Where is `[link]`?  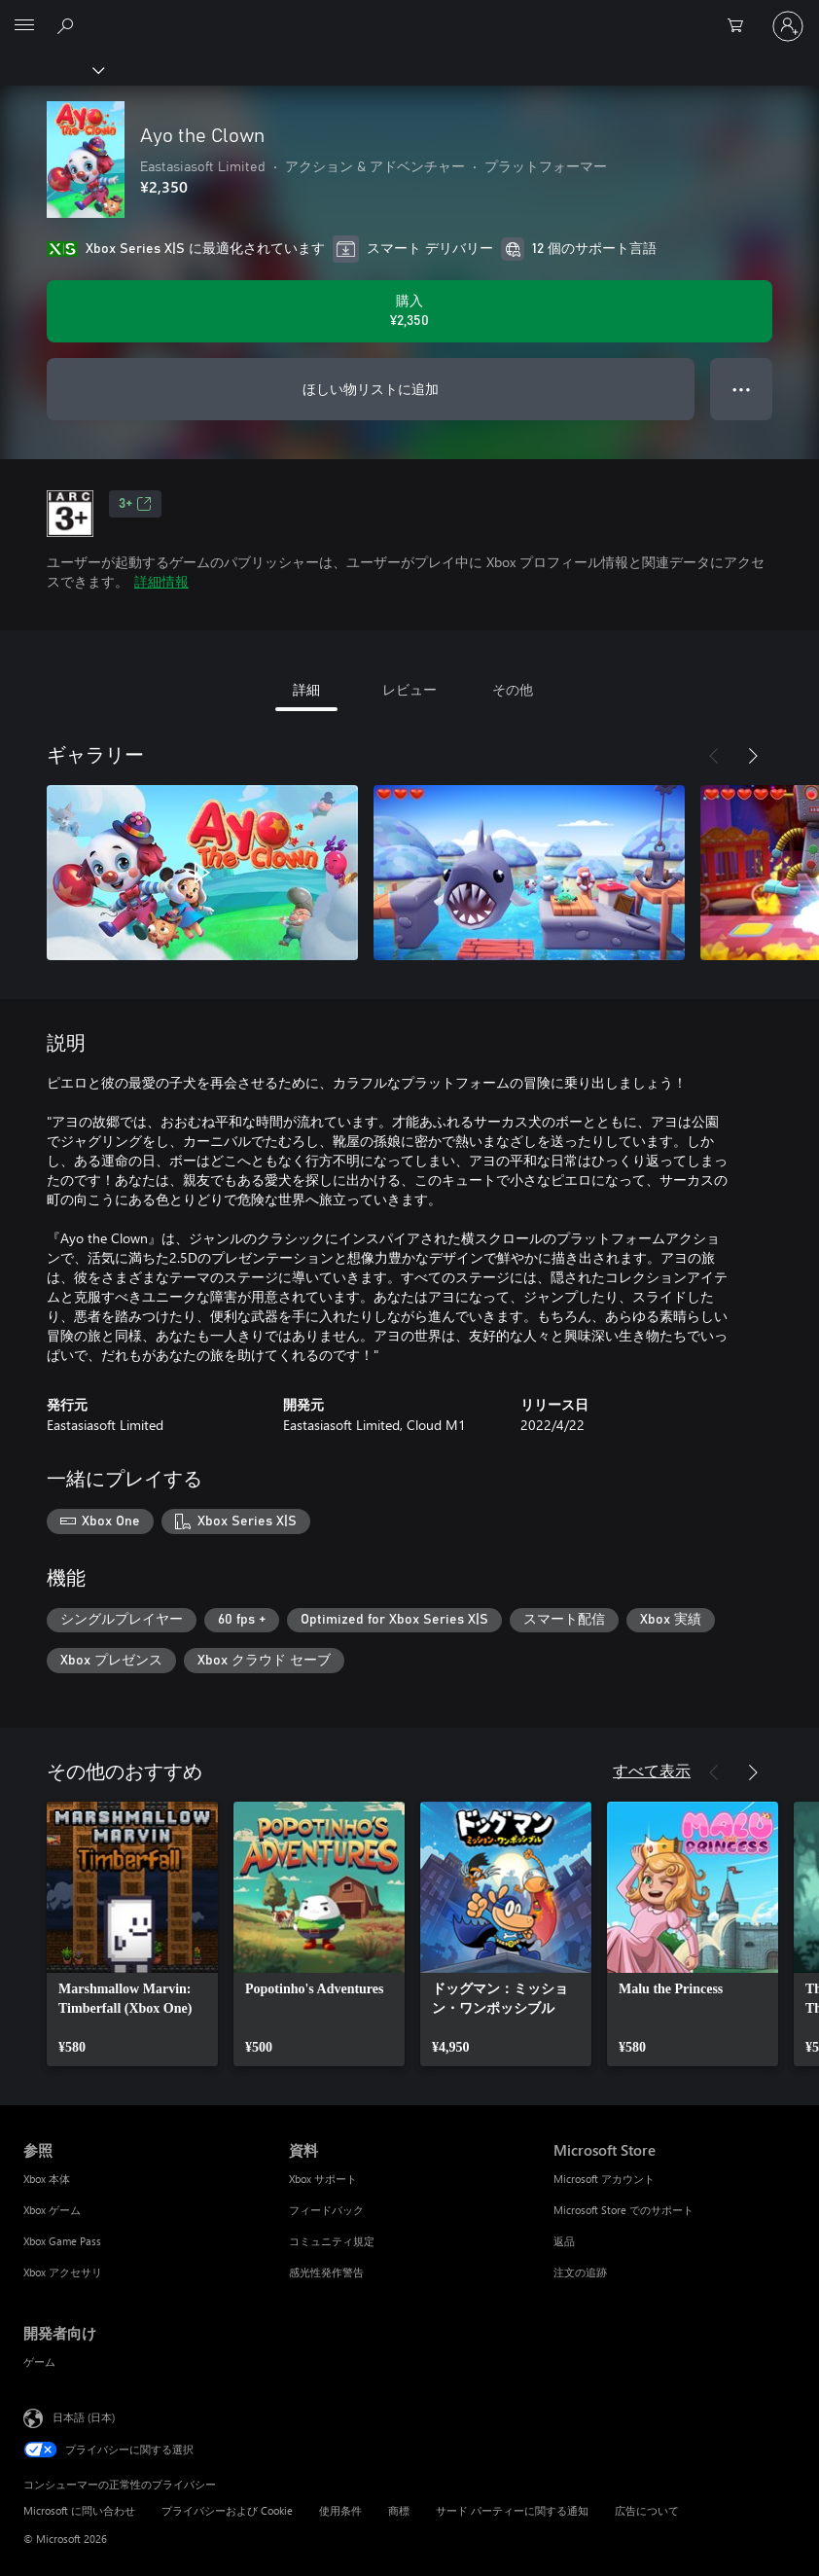
[link] is located at coordinates (132, 1934).